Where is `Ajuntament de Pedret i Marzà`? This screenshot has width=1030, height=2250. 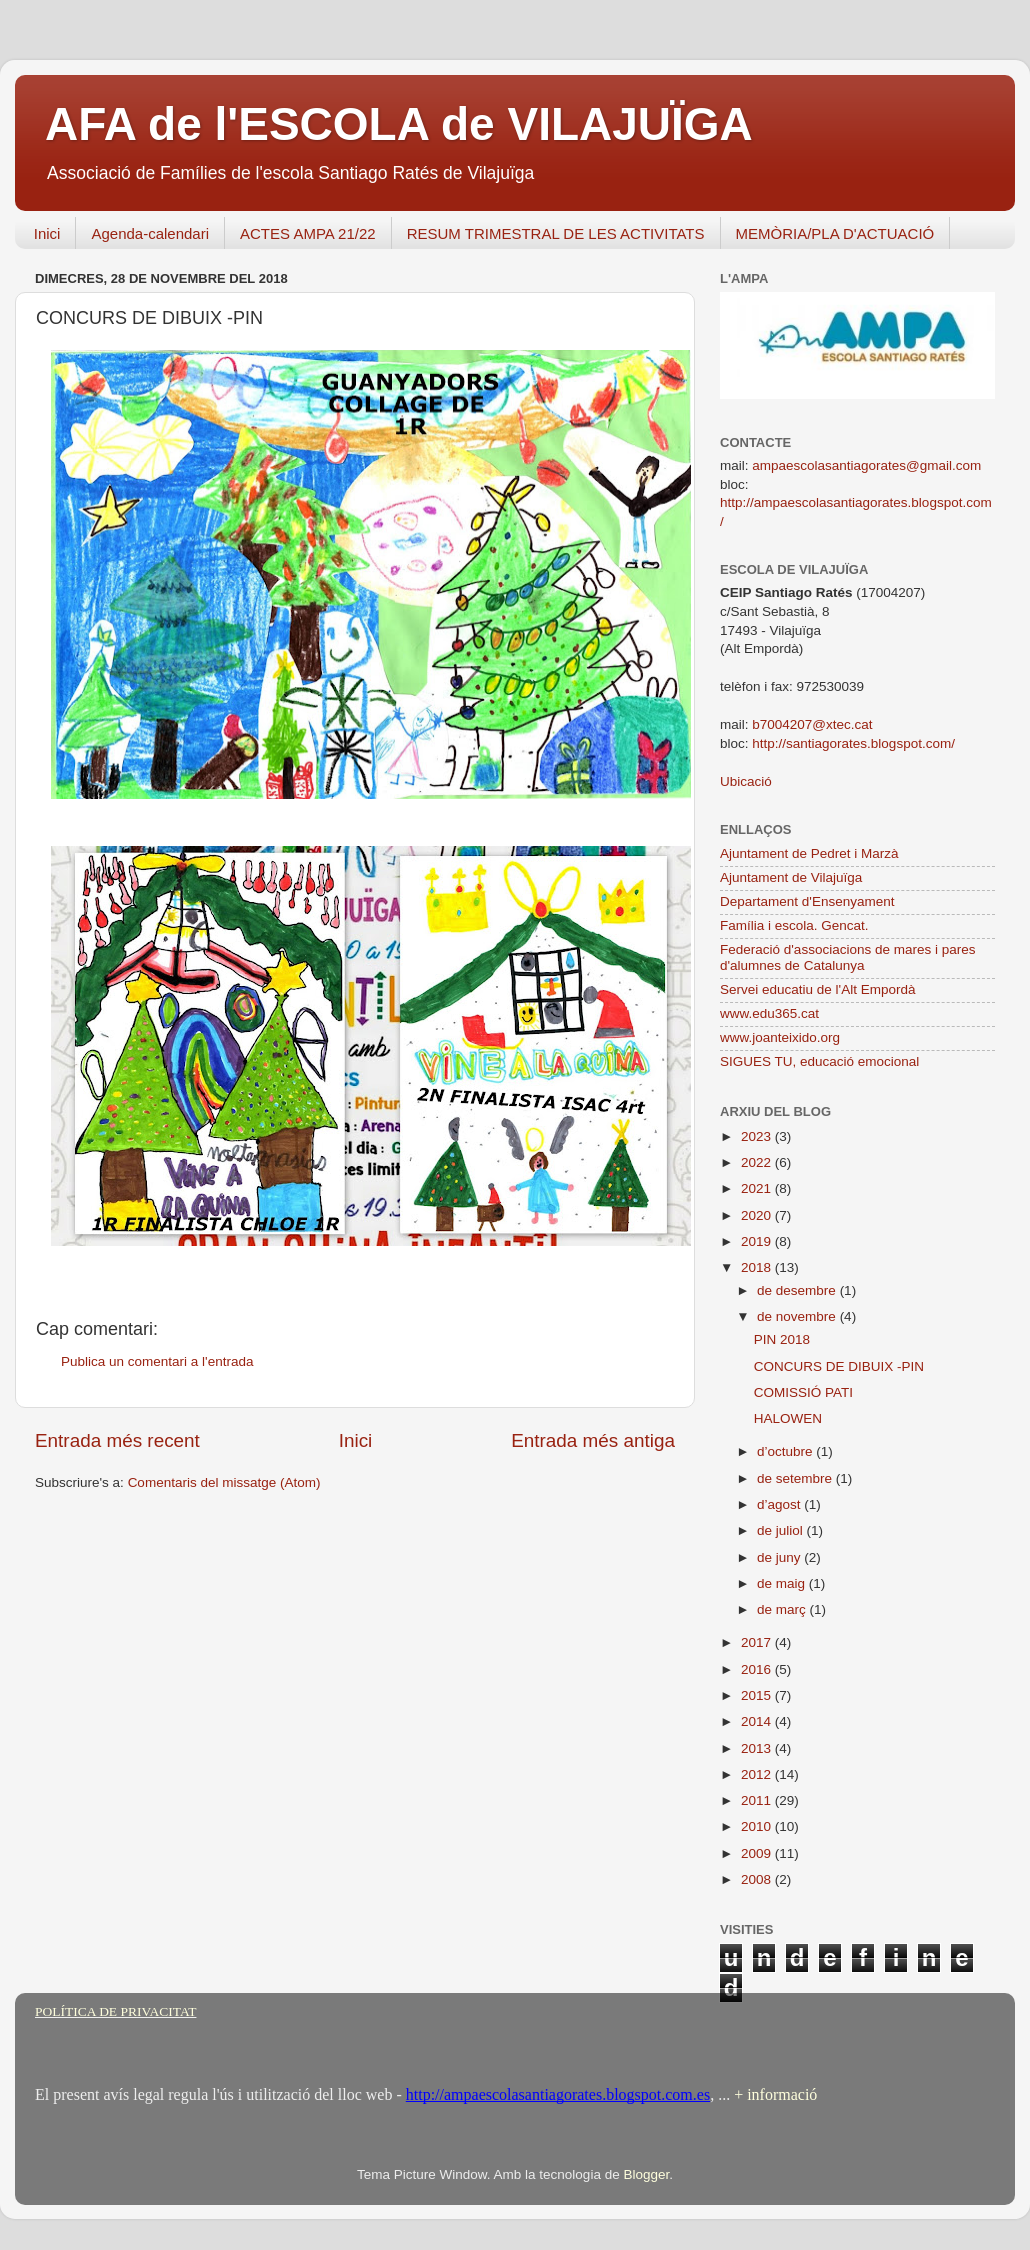
Ajuntament de Pedret i Marzà is located at coordinates (809, 853).